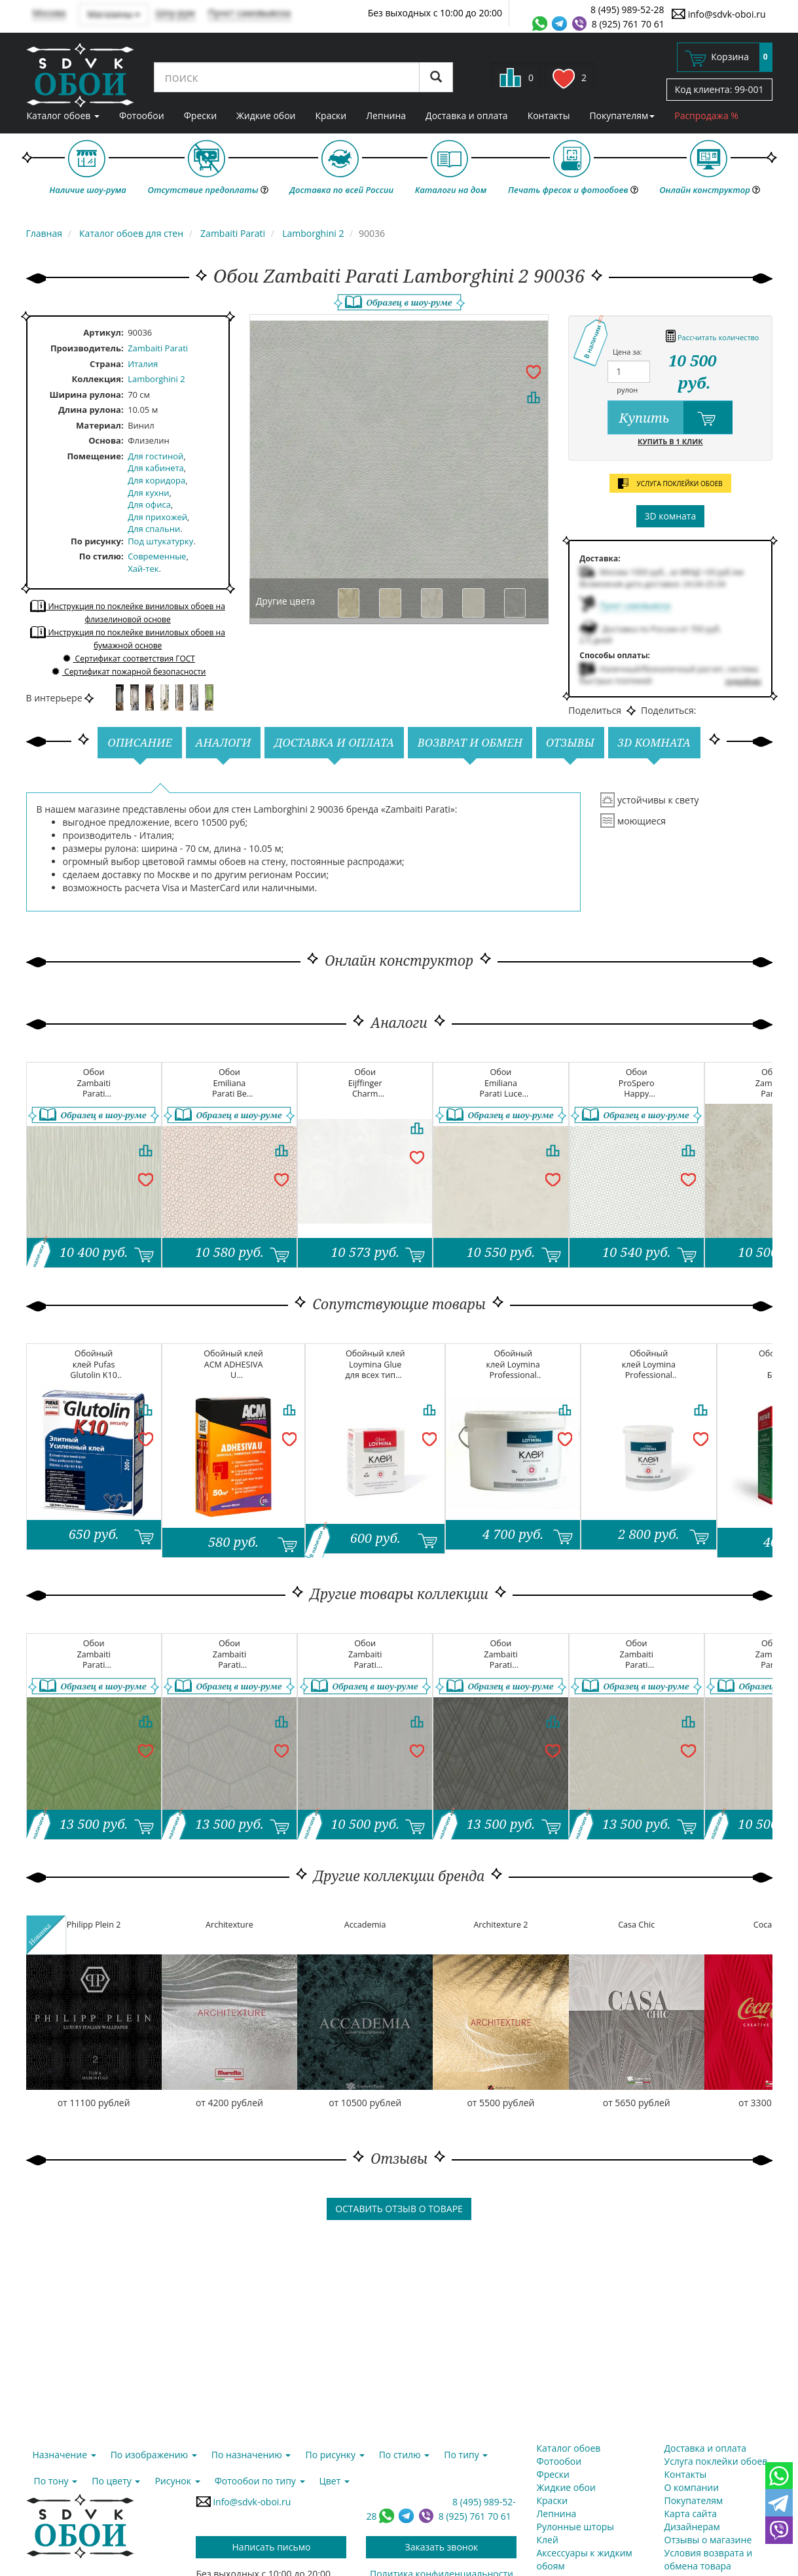  What do you see at coordinates (570, 742) in the screenshot?
I see `Отзывы` at bounding box center [570, 742].